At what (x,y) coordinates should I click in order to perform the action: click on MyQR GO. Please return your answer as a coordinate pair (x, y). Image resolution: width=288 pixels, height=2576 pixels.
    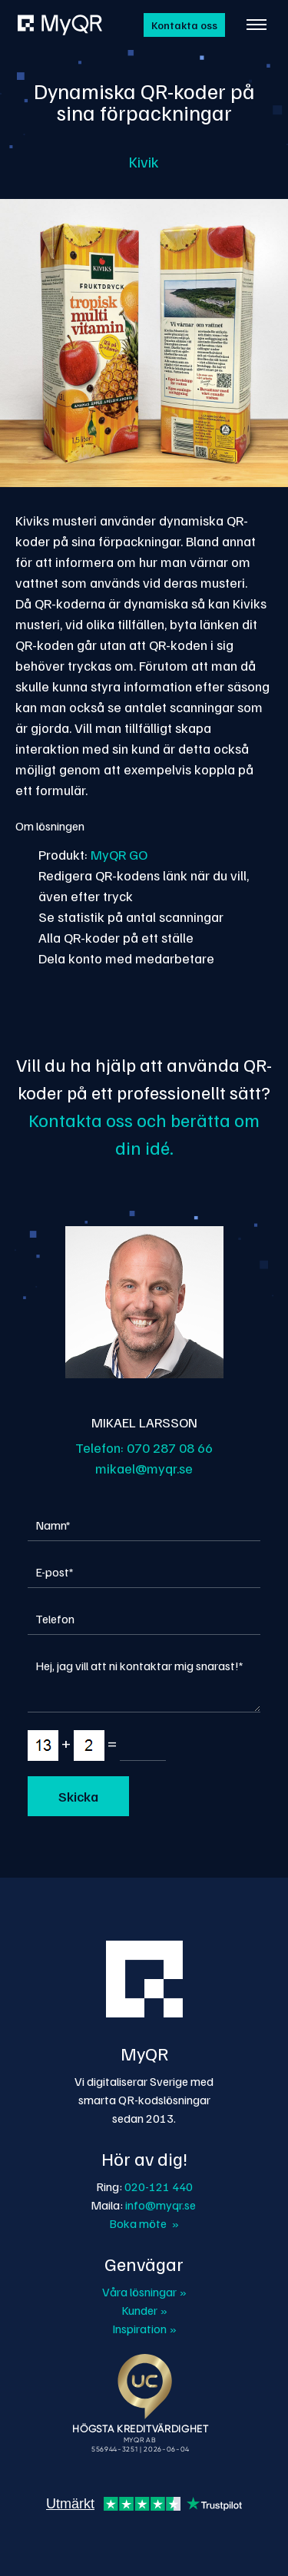
    Looking at the image, I should click on (119, 854).